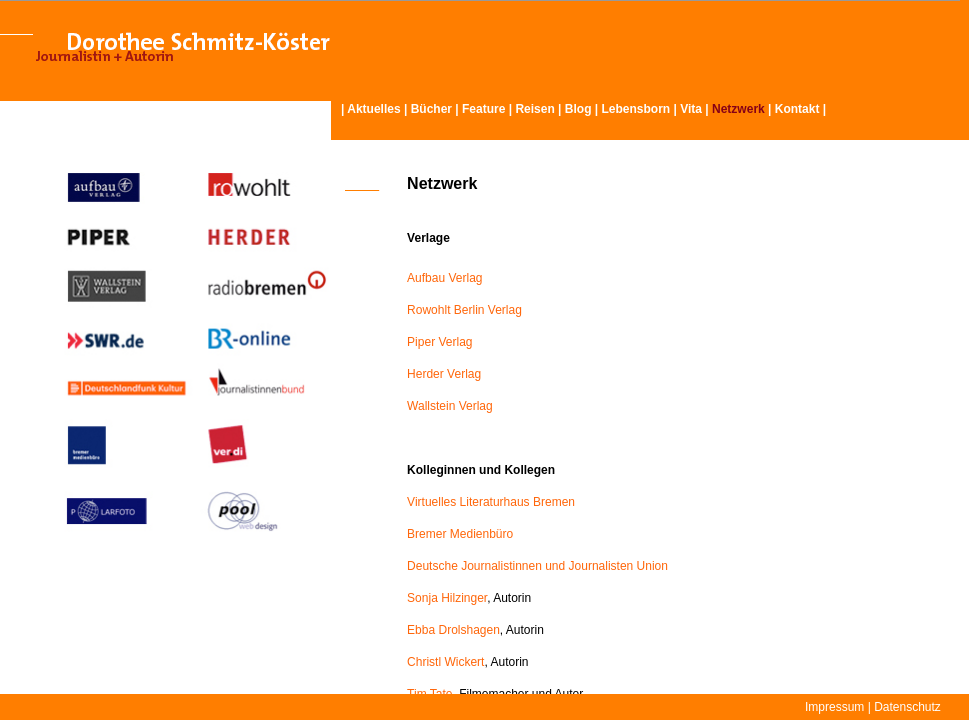 Image resolution: width=969 pixels, height=720 pixels. What do you see at coordinates (534, 109) in the screenshot?
I see `Reisen` at bounding box center [534, 109].